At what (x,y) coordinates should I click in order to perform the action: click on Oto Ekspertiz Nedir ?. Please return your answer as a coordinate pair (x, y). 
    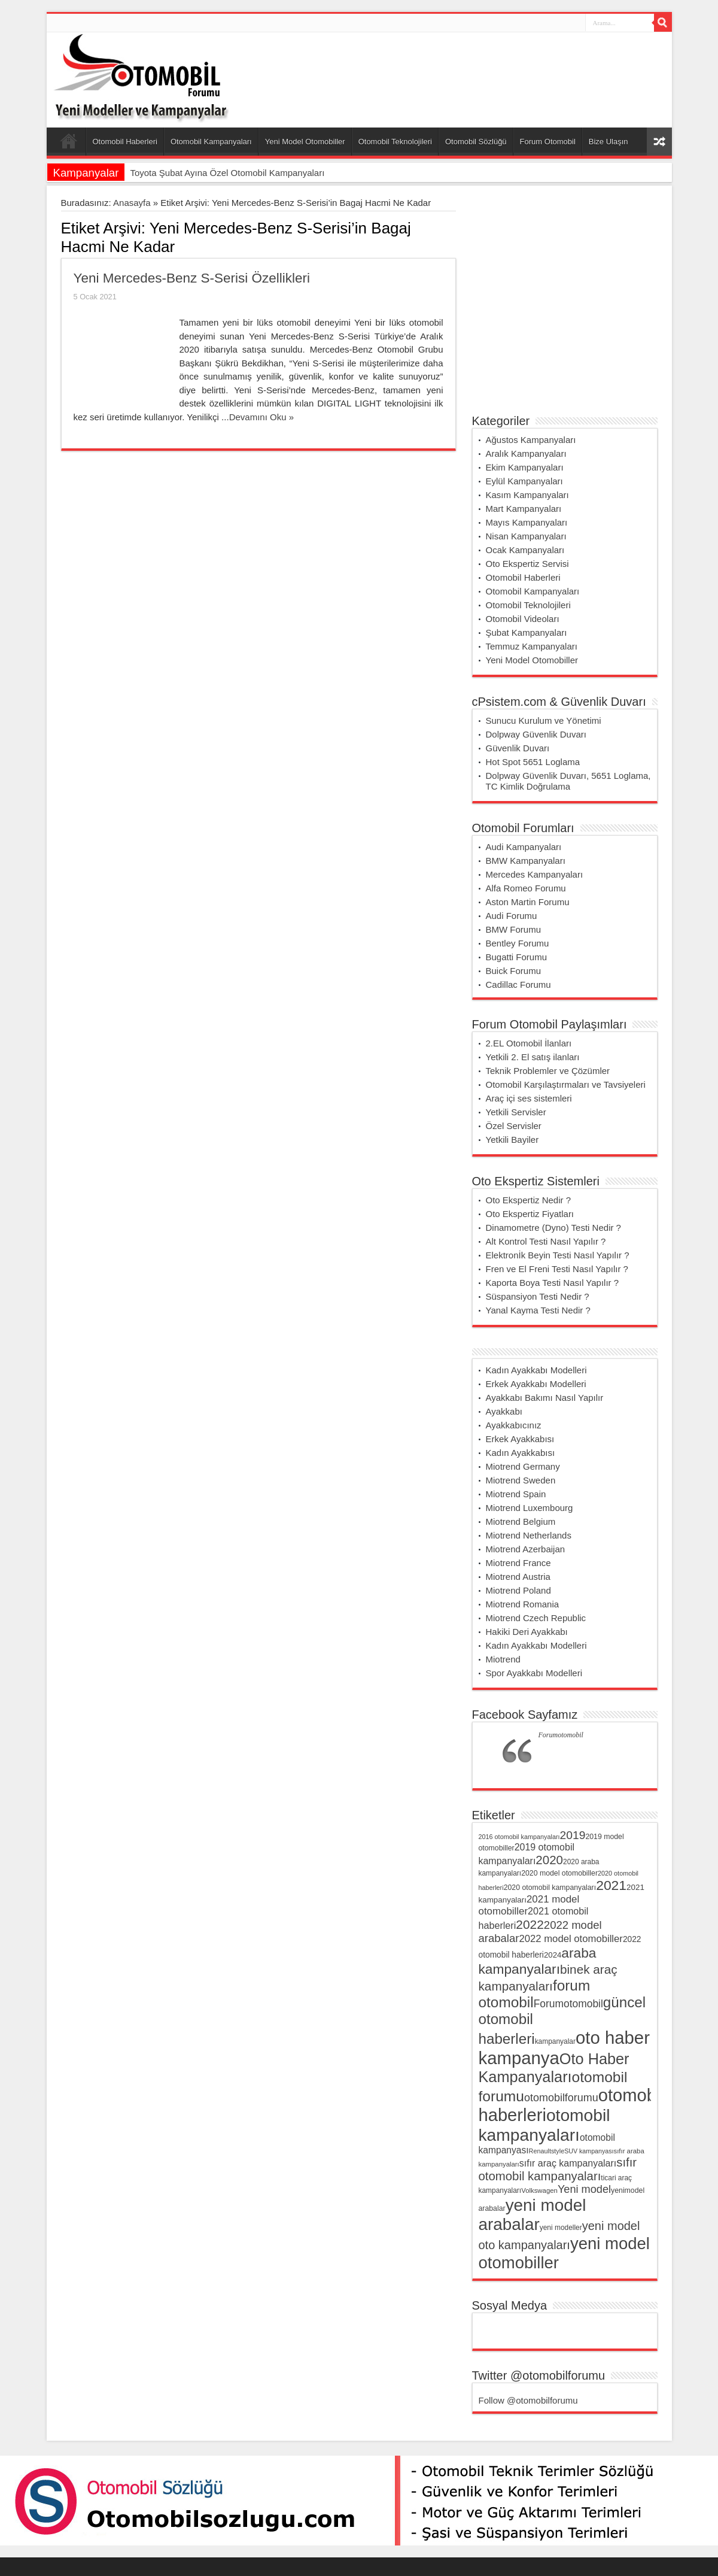
    Looking at the image, I should click on (528, 1200).